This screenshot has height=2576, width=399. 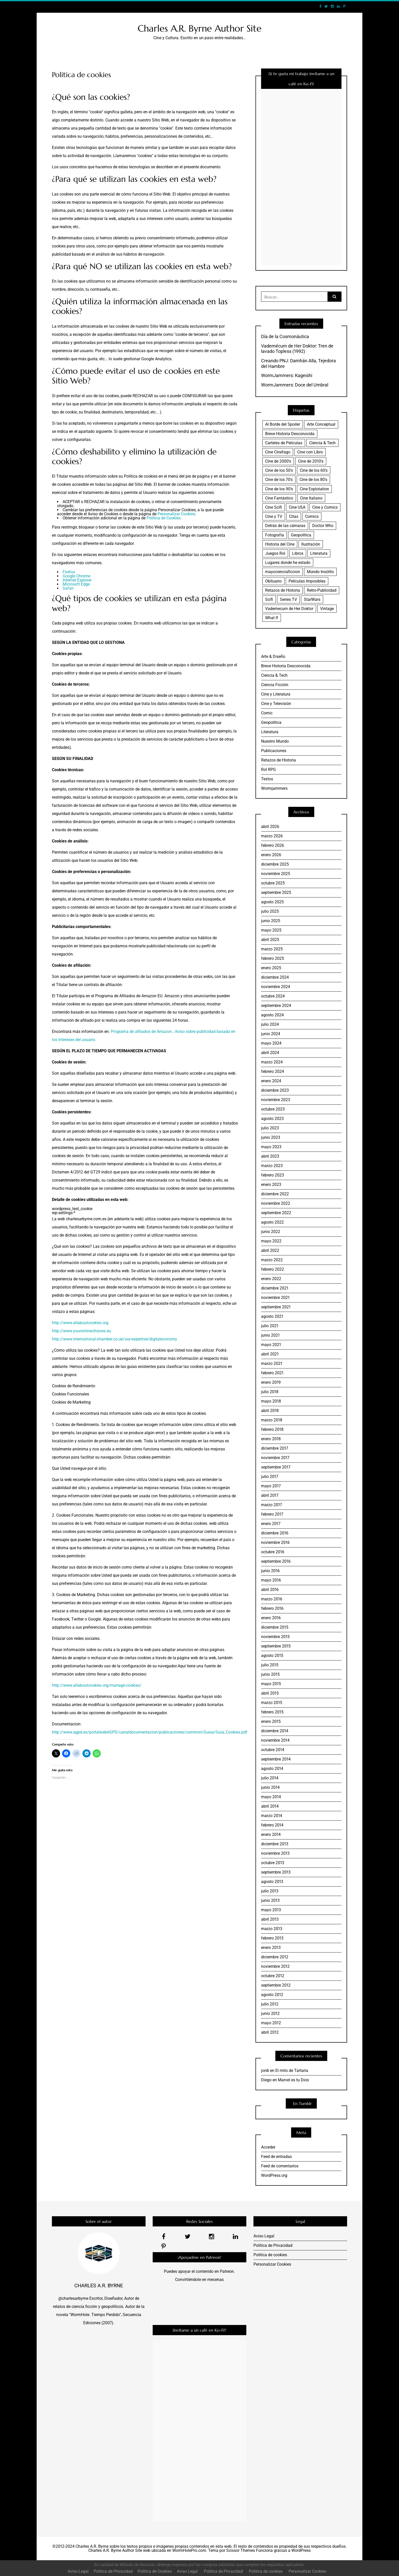 What do you see at coordinates (268, 769) in the screenshot?
I see `Rol RPG` at bounding box center [268, 769].